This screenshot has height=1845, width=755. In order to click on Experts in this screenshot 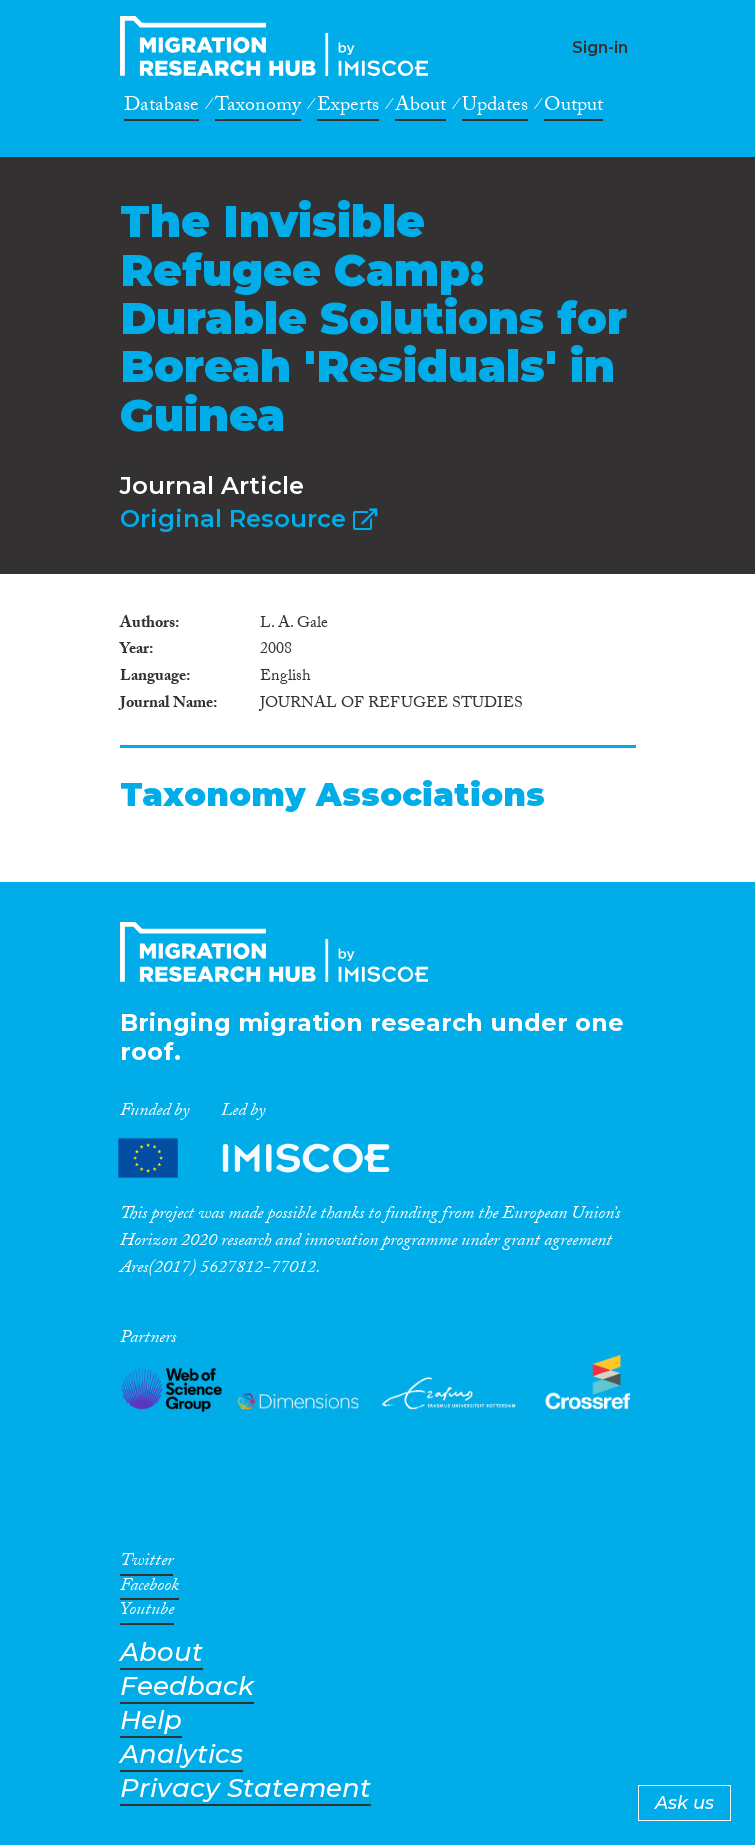, I will do `click(348, 108)`.